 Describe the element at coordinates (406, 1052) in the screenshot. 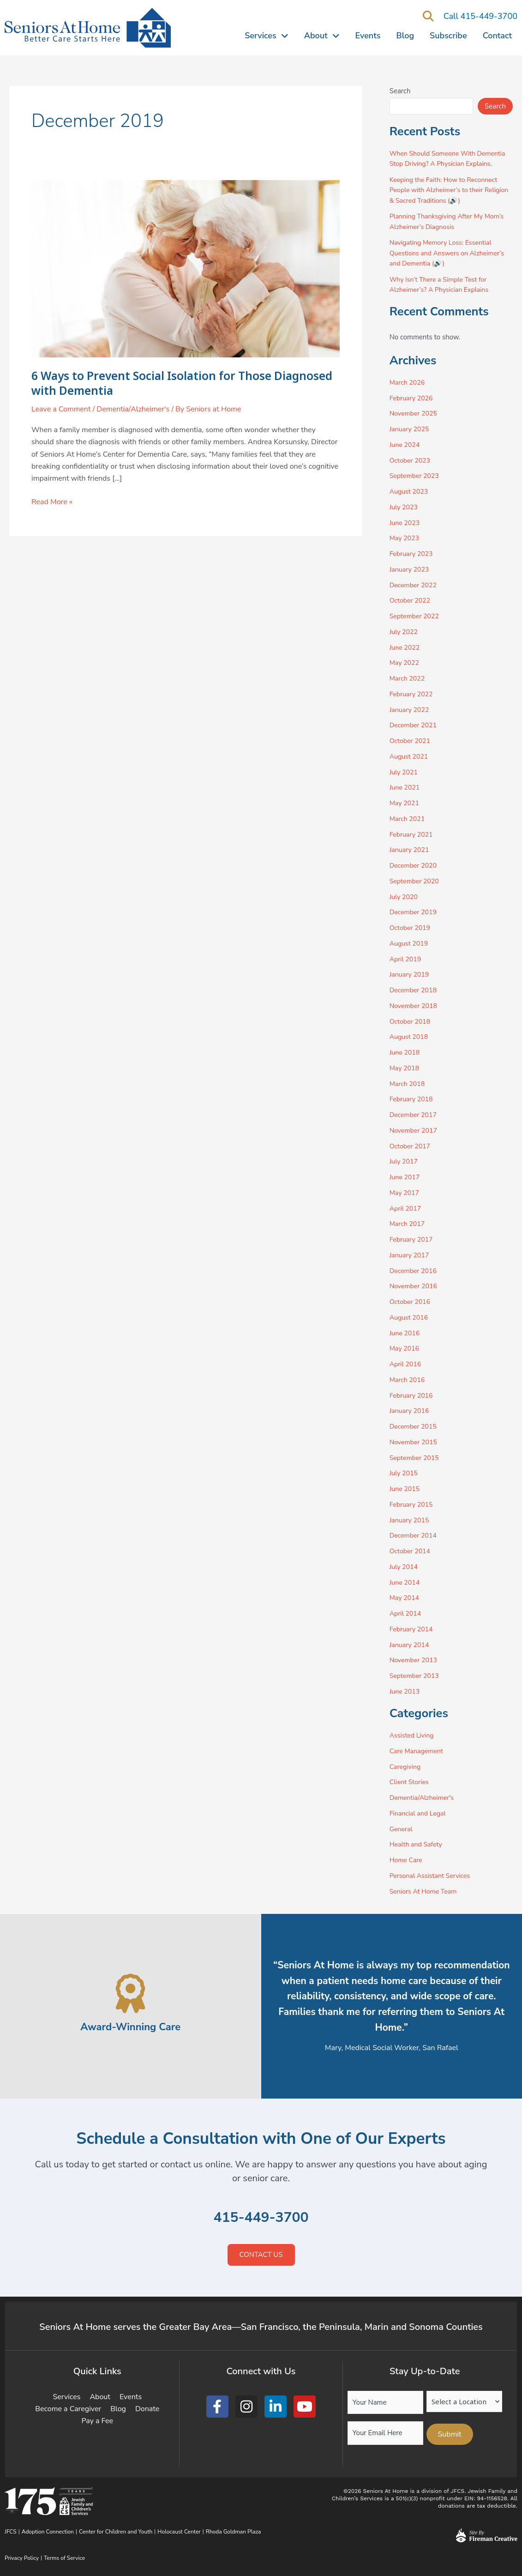

I see `June 2018` at that location.